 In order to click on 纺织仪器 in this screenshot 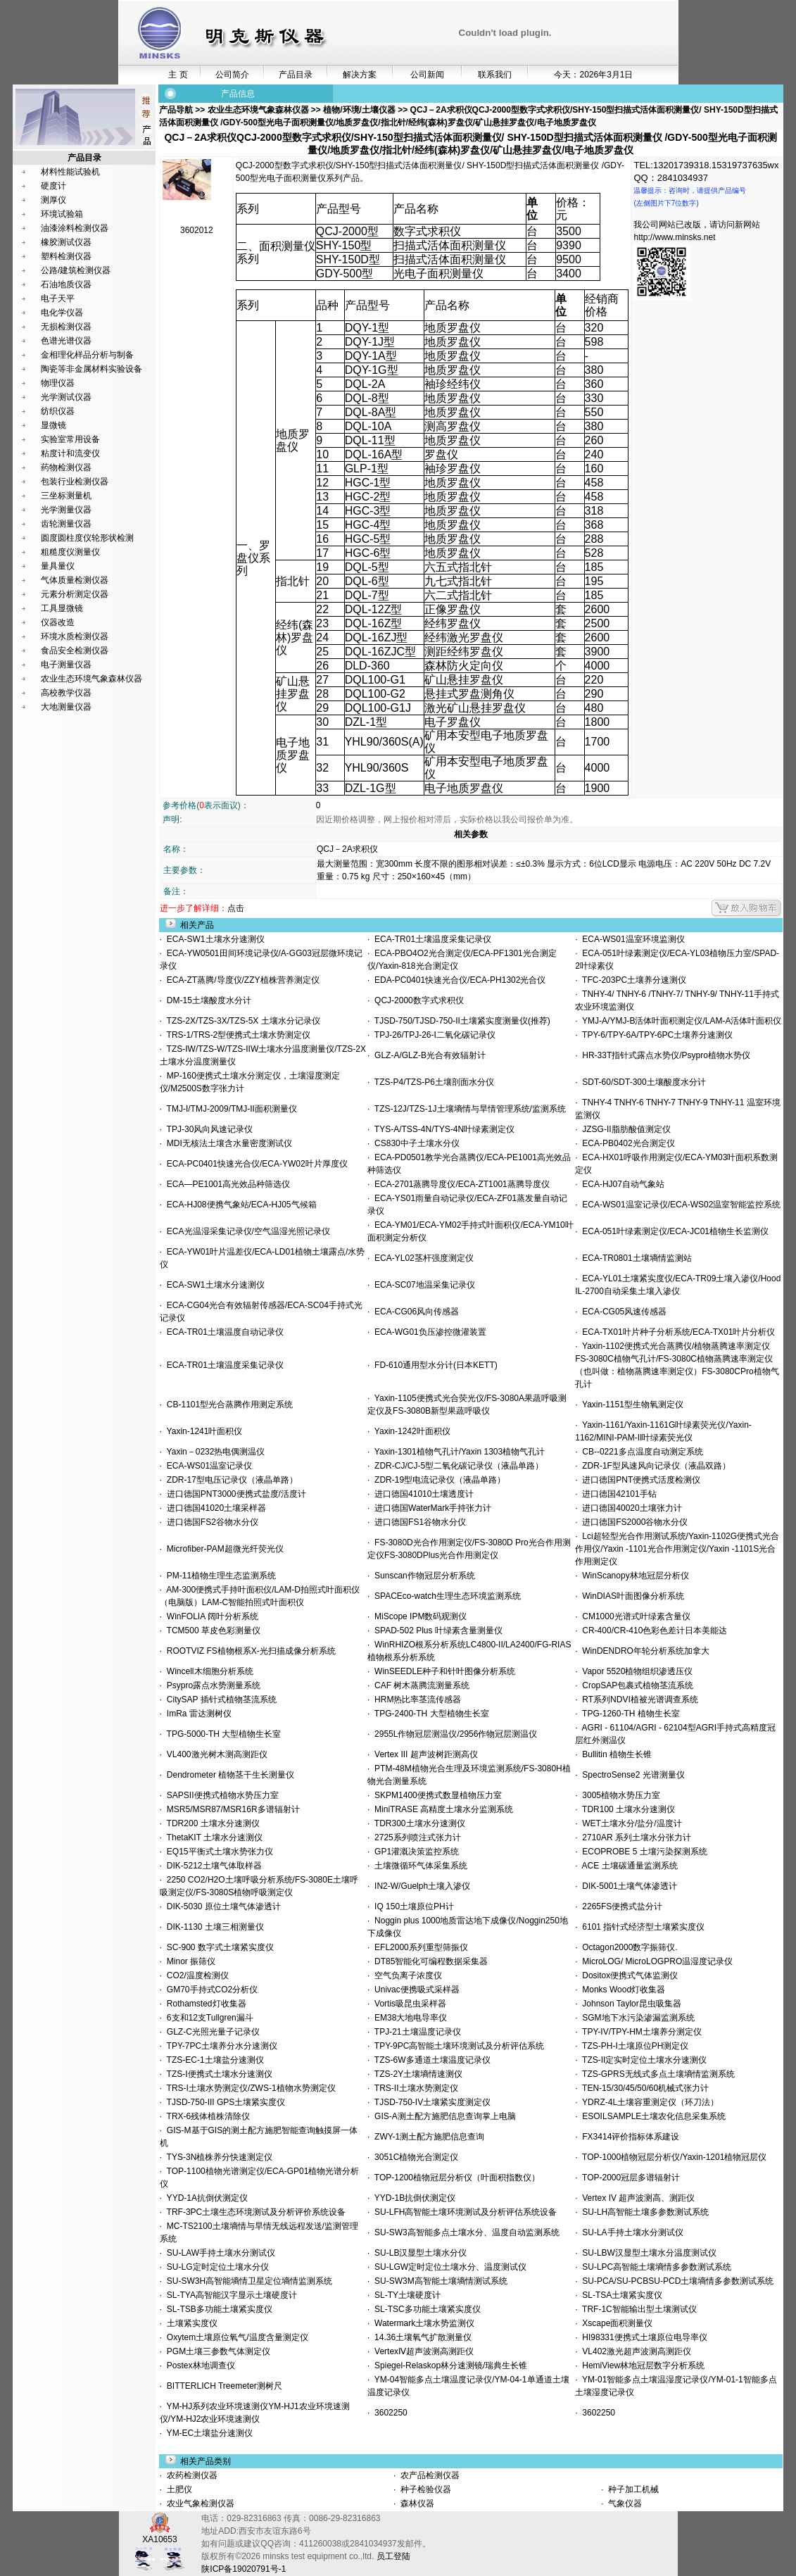, I will do `click(58, 411)`.